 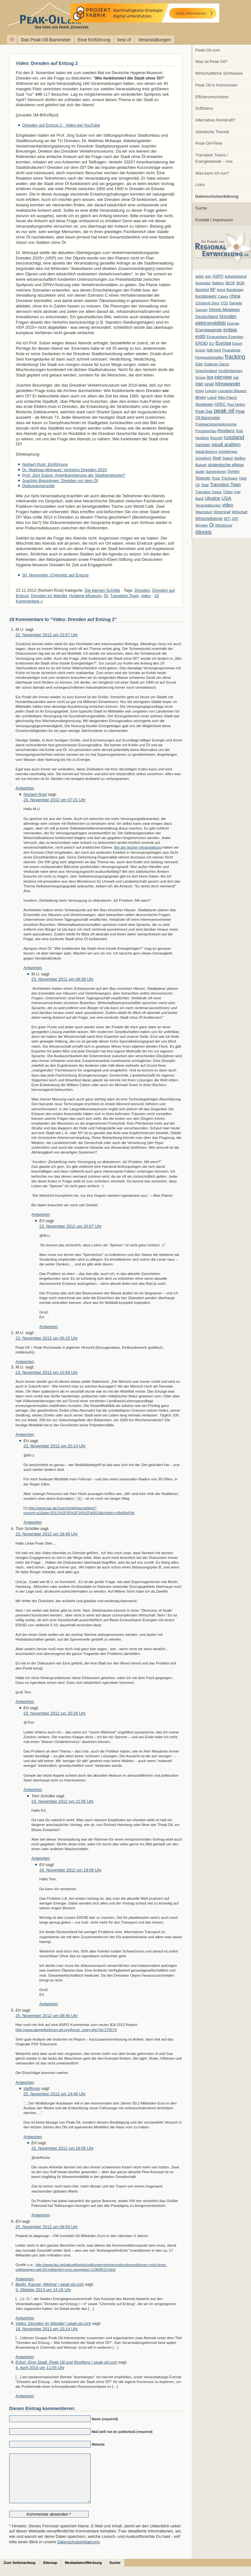 What do you see at coordinates (228, 451) in the screenshot?
I see `schiefergas [schiefergas (7 Einträge)]` at bounding box center [228, 451].